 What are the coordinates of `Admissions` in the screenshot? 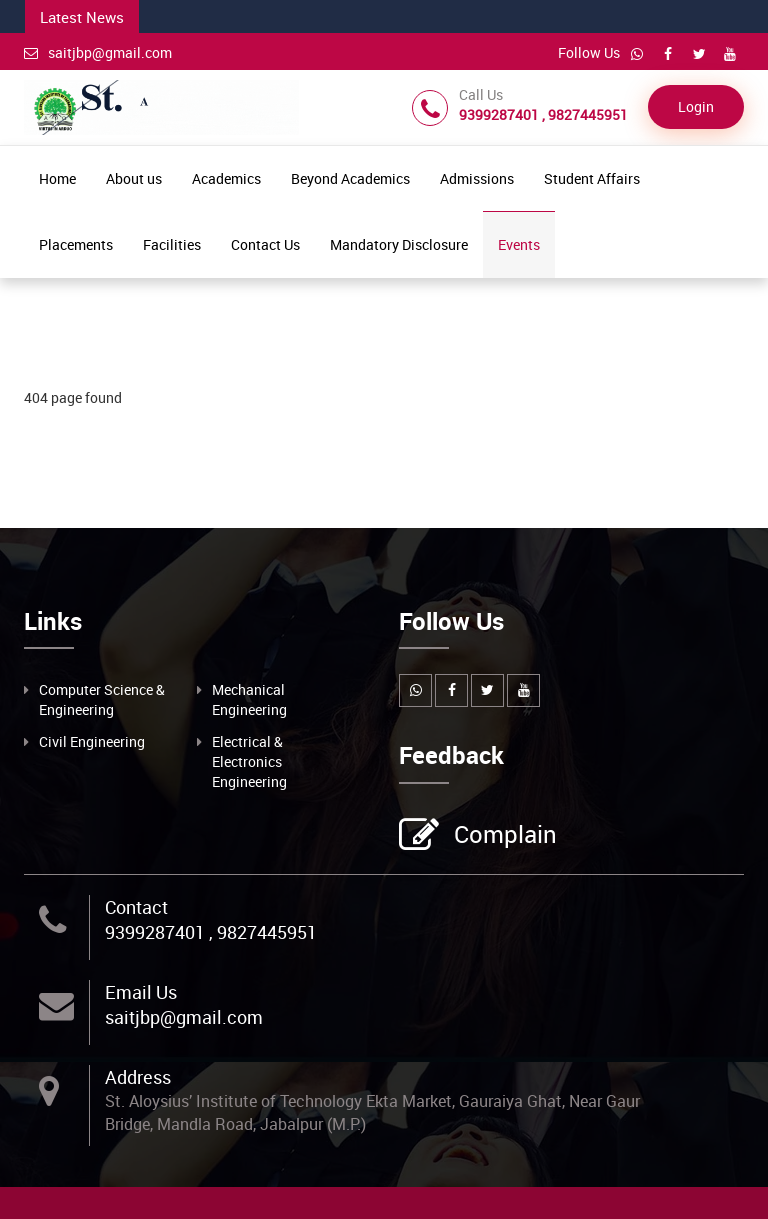 It's located at (477, 178).